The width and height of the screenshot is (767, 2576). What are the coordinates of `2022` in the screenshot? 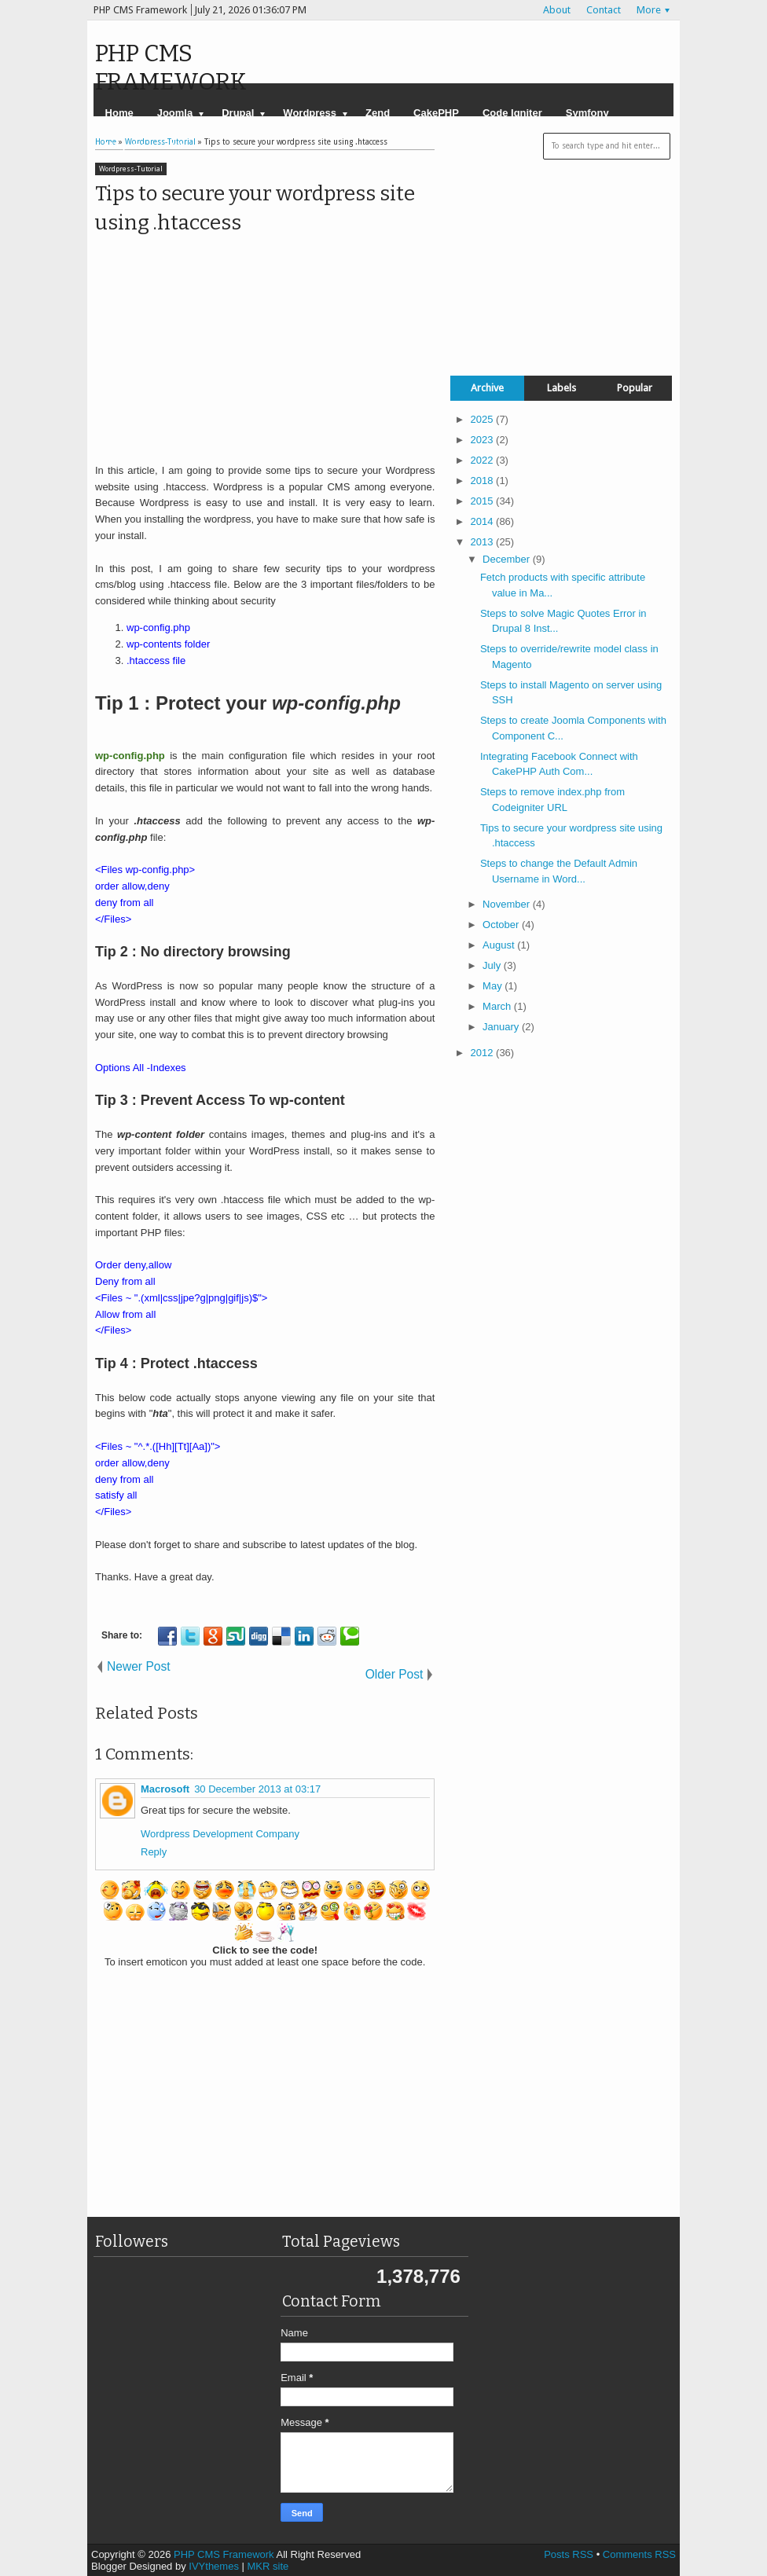 It's located at (484, 460).